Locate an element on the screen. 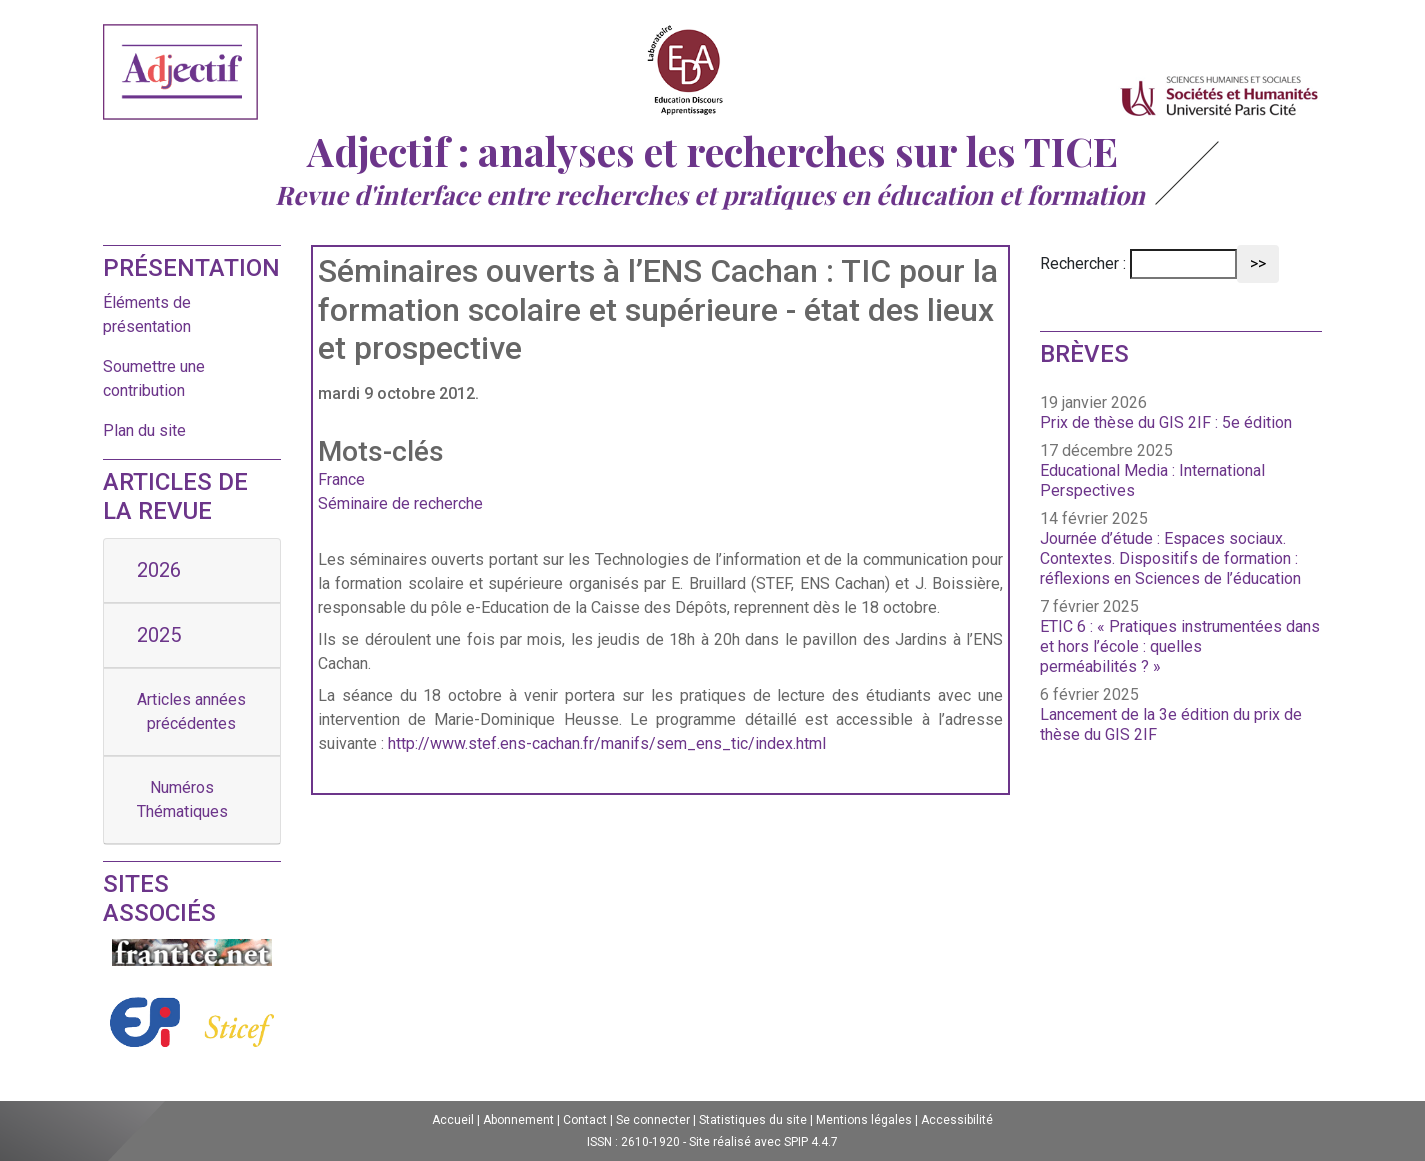 This screenshot has height=1161, width=1425. Contact is located at coordinates (585, 1120).